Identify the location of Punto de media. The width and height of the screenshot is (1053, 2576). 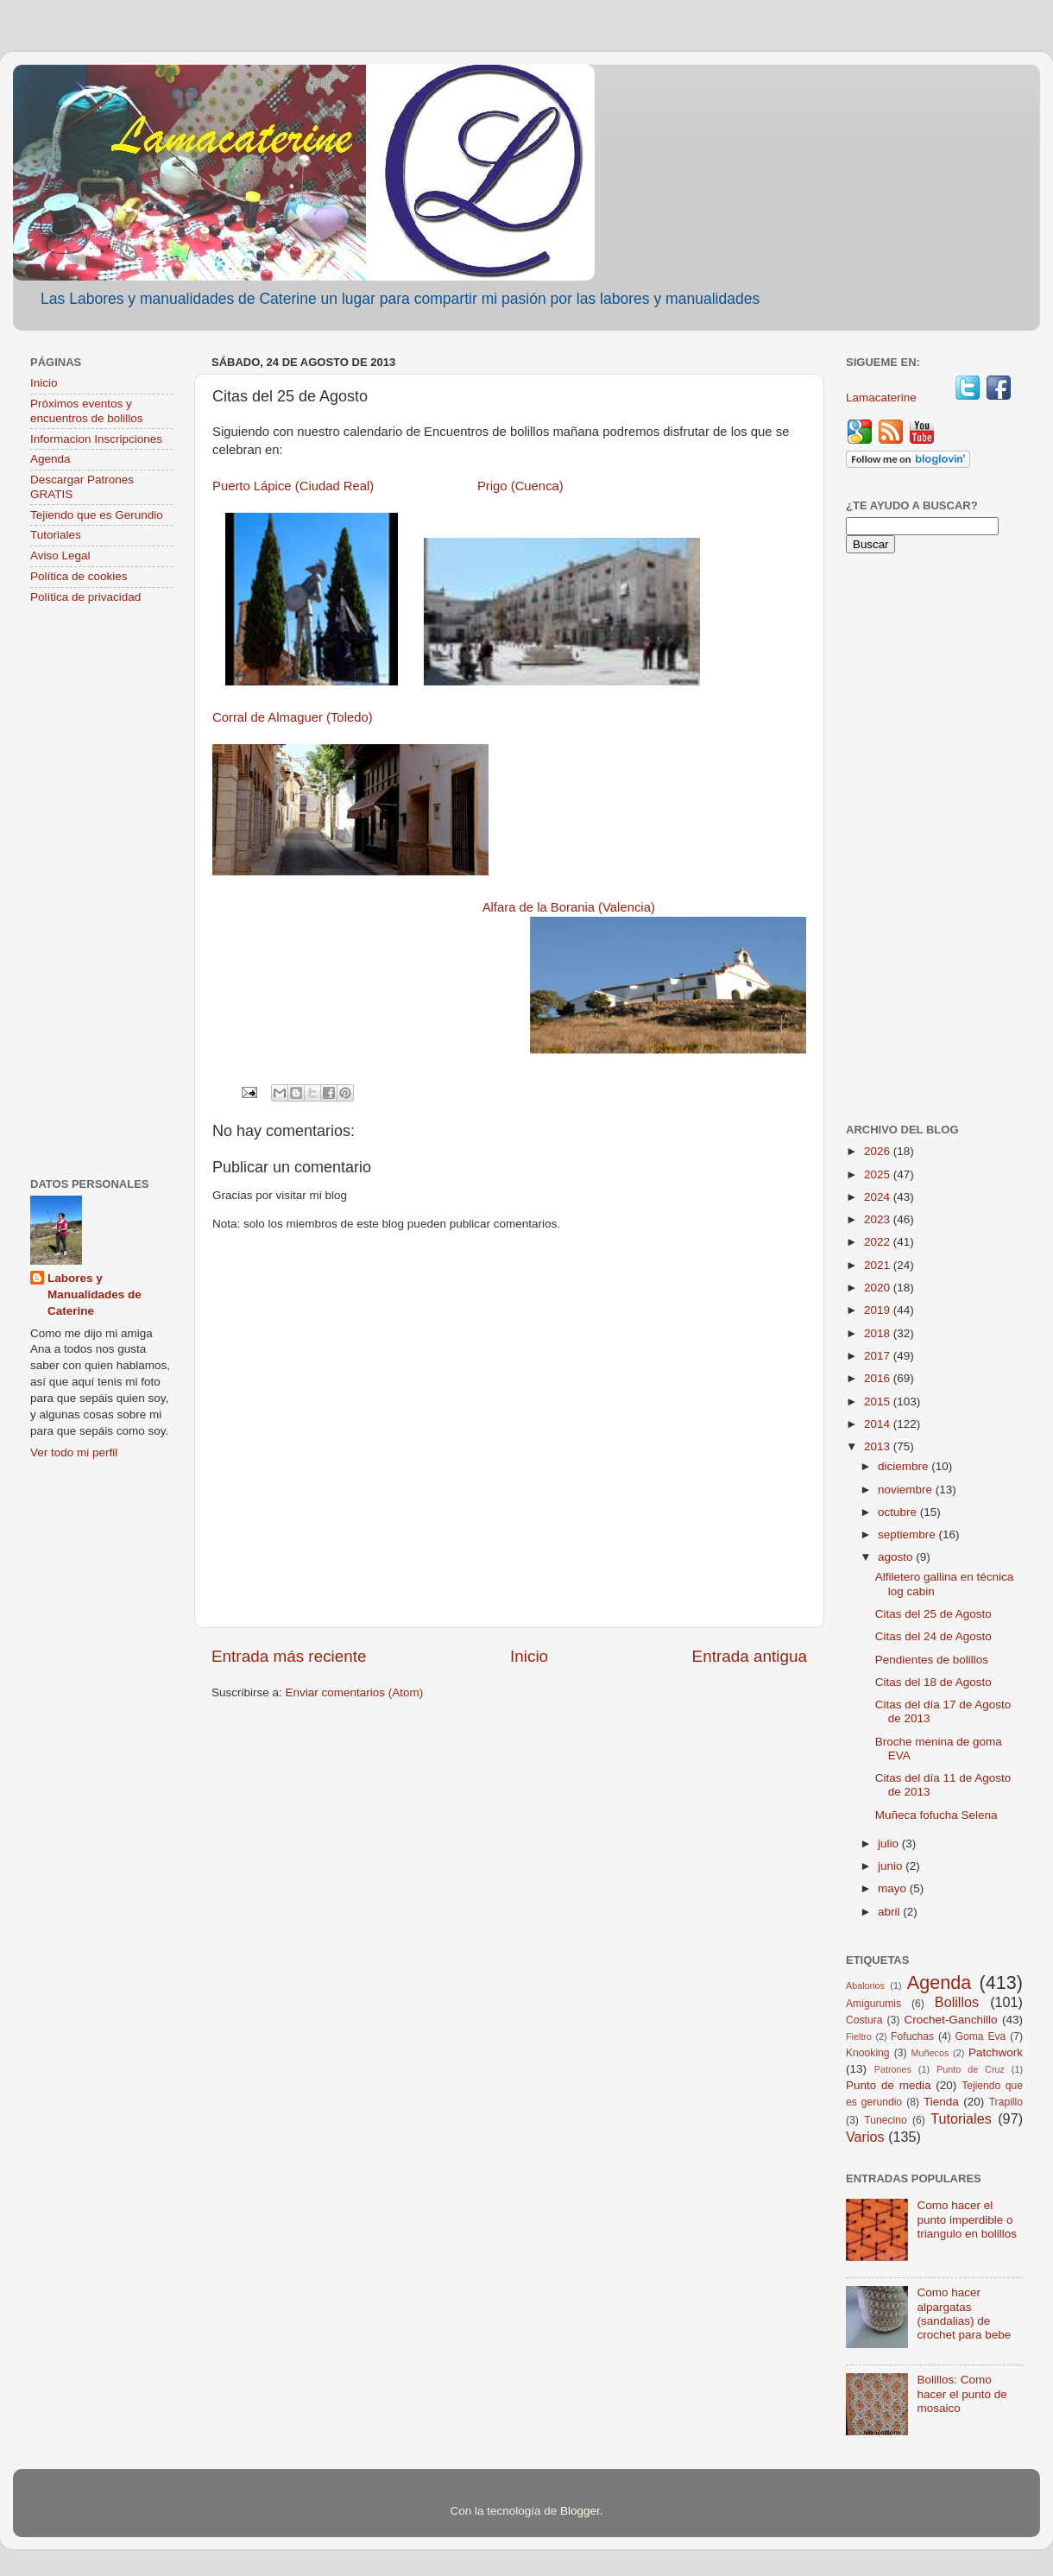
(888, 2085).